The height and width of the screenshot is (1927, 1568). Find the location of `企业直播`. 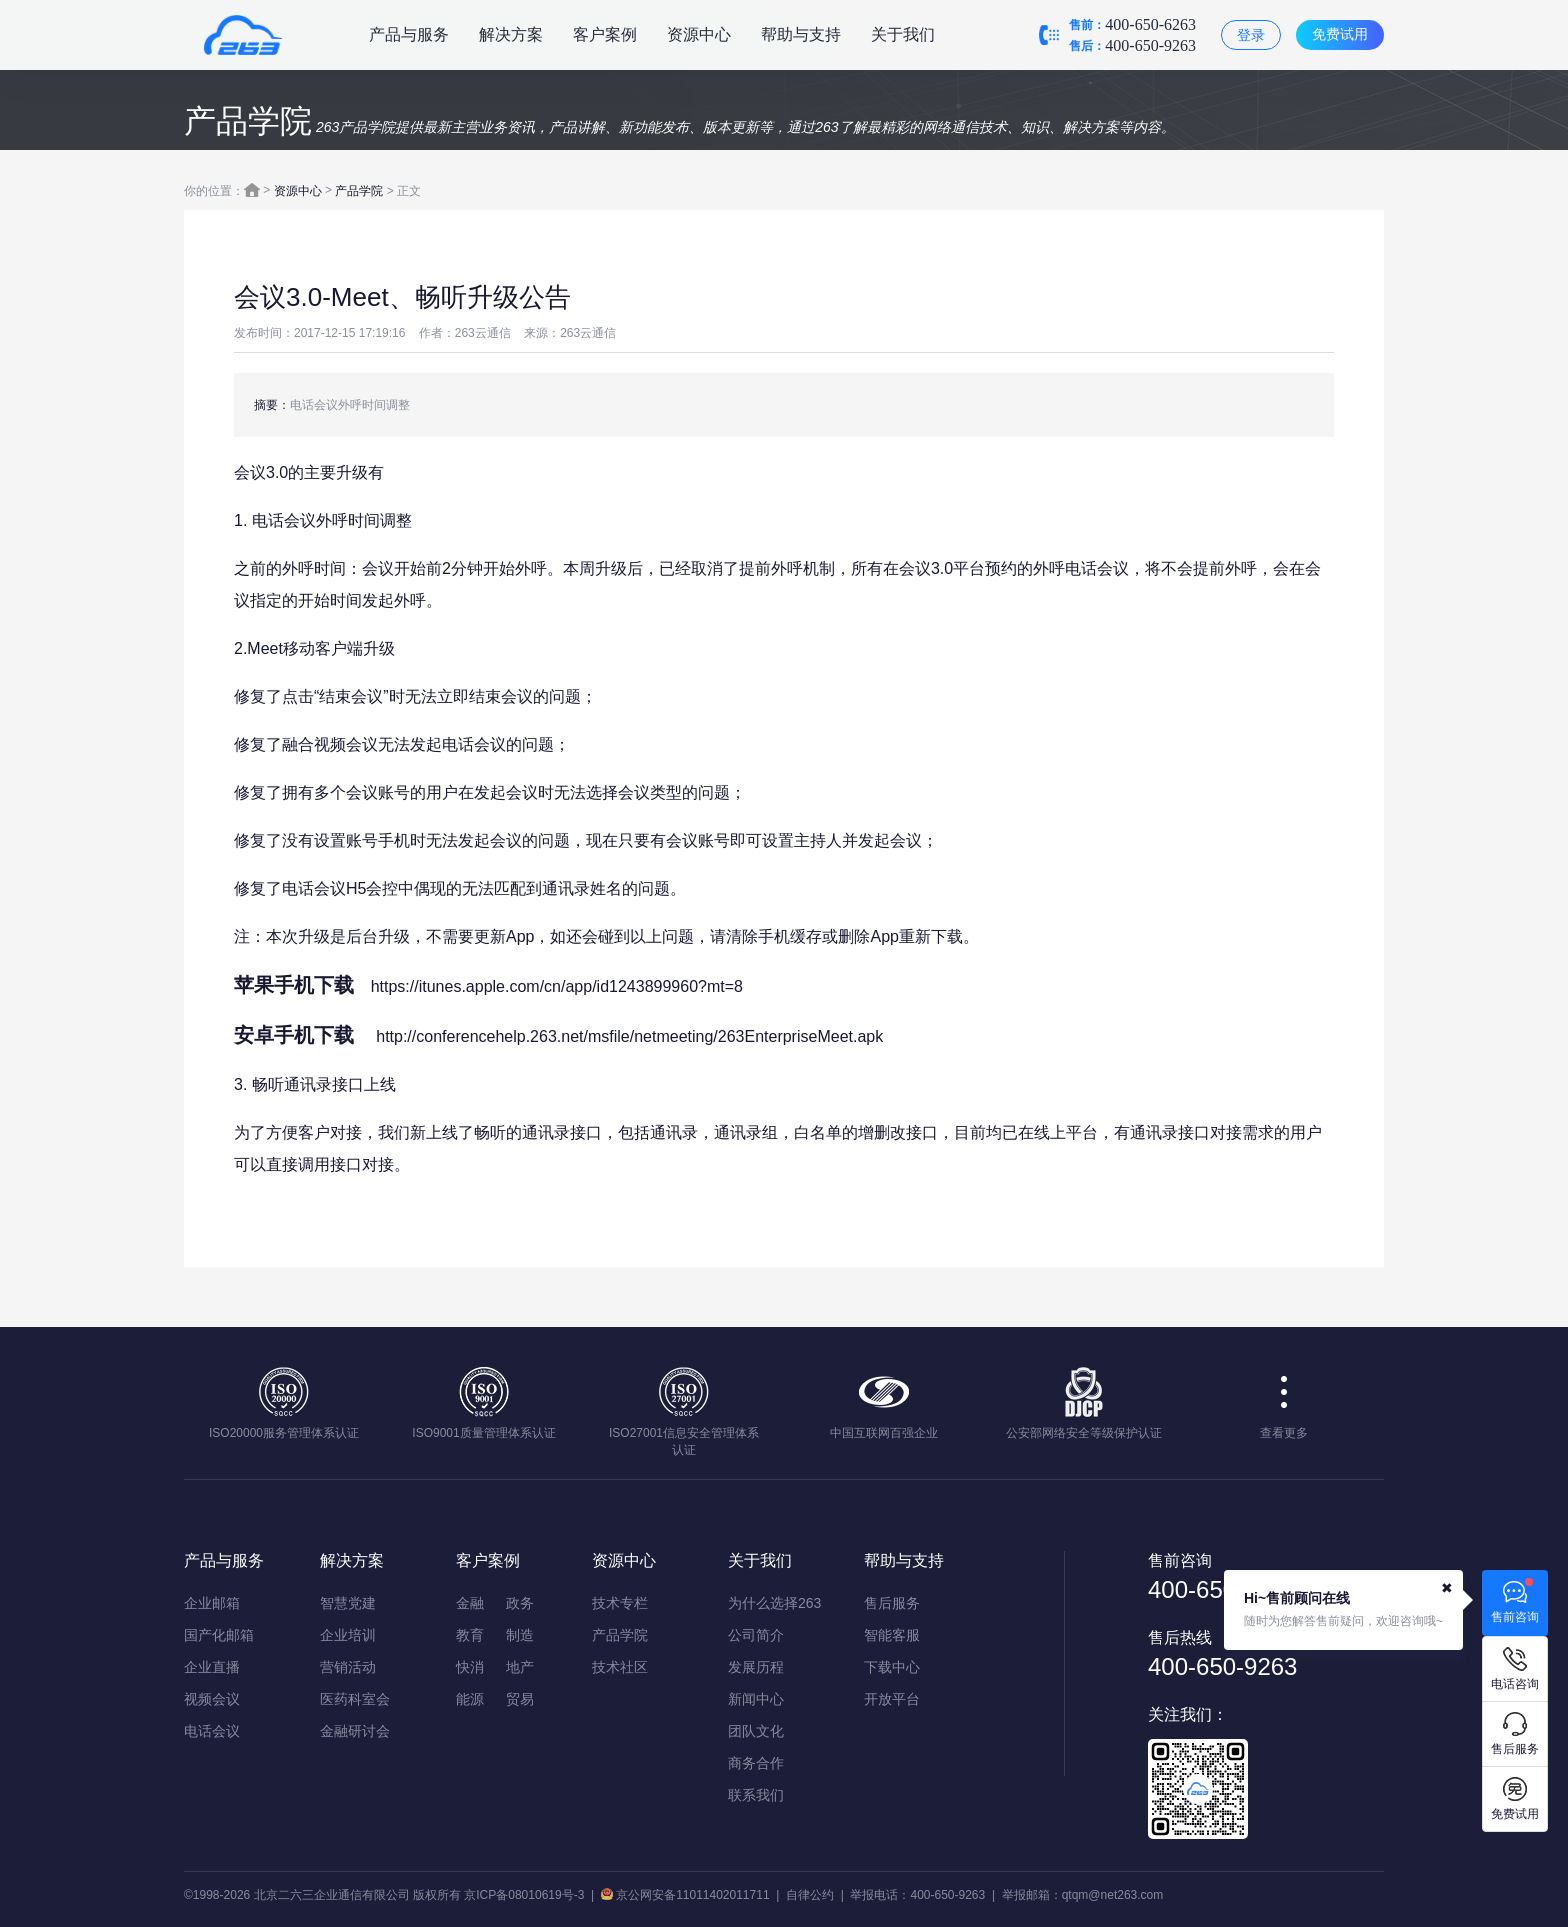

企业直播 is located at coordinates (212, 1667).